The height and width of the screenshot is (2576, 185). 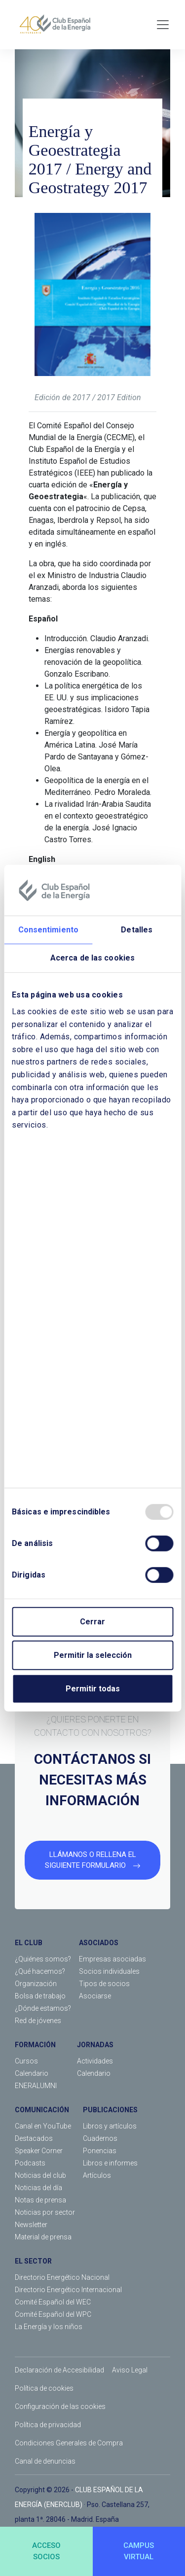 I want to click on ¿Quiénes somos?, so click(x=43, y=1959).